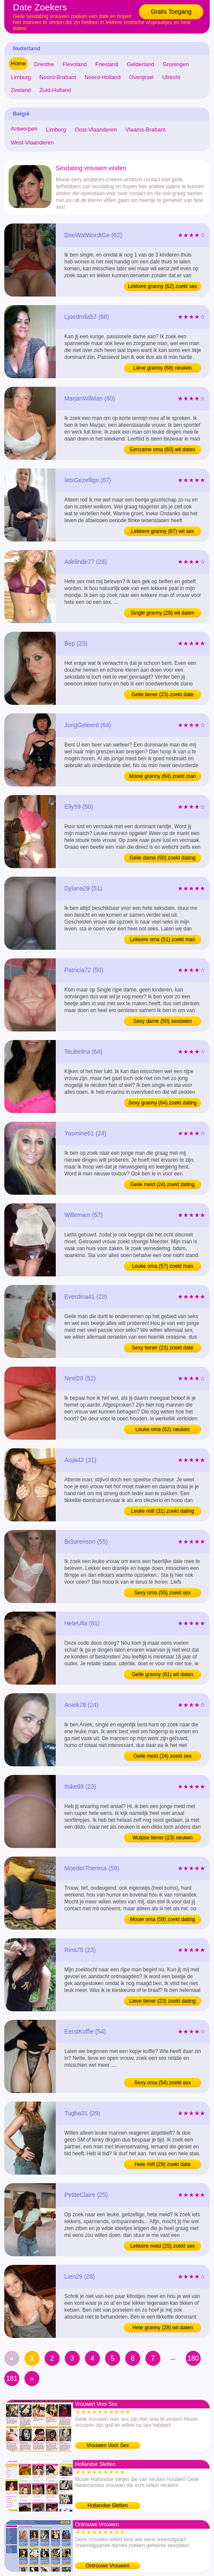 The image size is (214, 2576). What do you see at coordinates (162, 1021) in the screenshot?
I see `Sexy dame (50) sexdaten` at bounding box center [162, 1021].